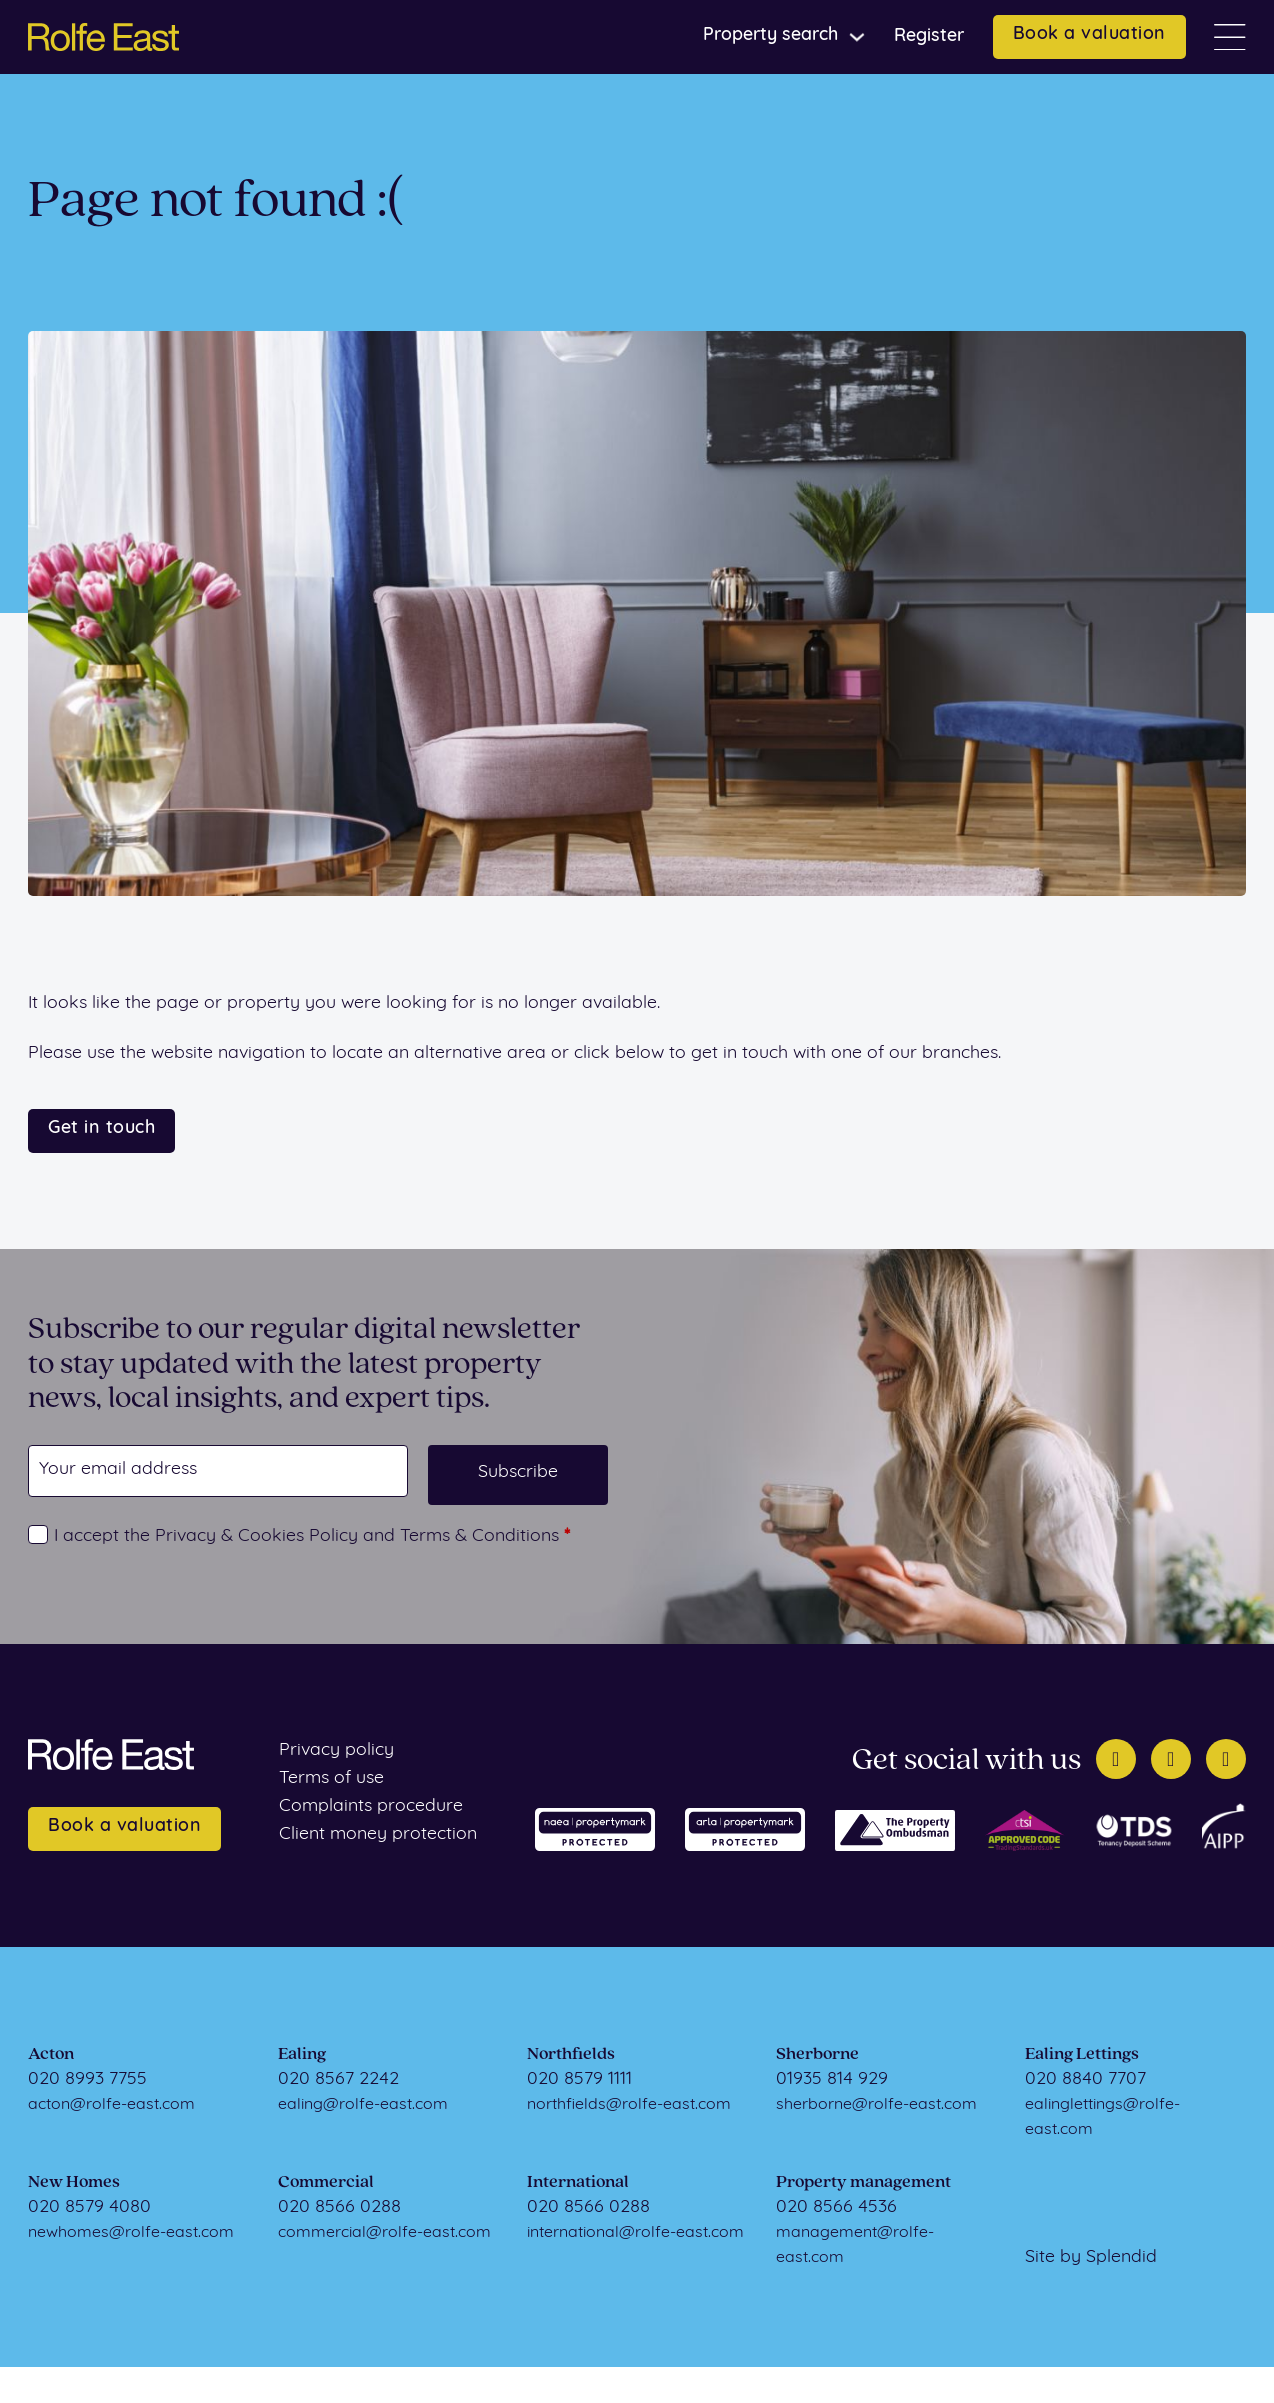 The image size is (1274, 2403). I want to click on 020 8840 7707, so click(1085, 2079).